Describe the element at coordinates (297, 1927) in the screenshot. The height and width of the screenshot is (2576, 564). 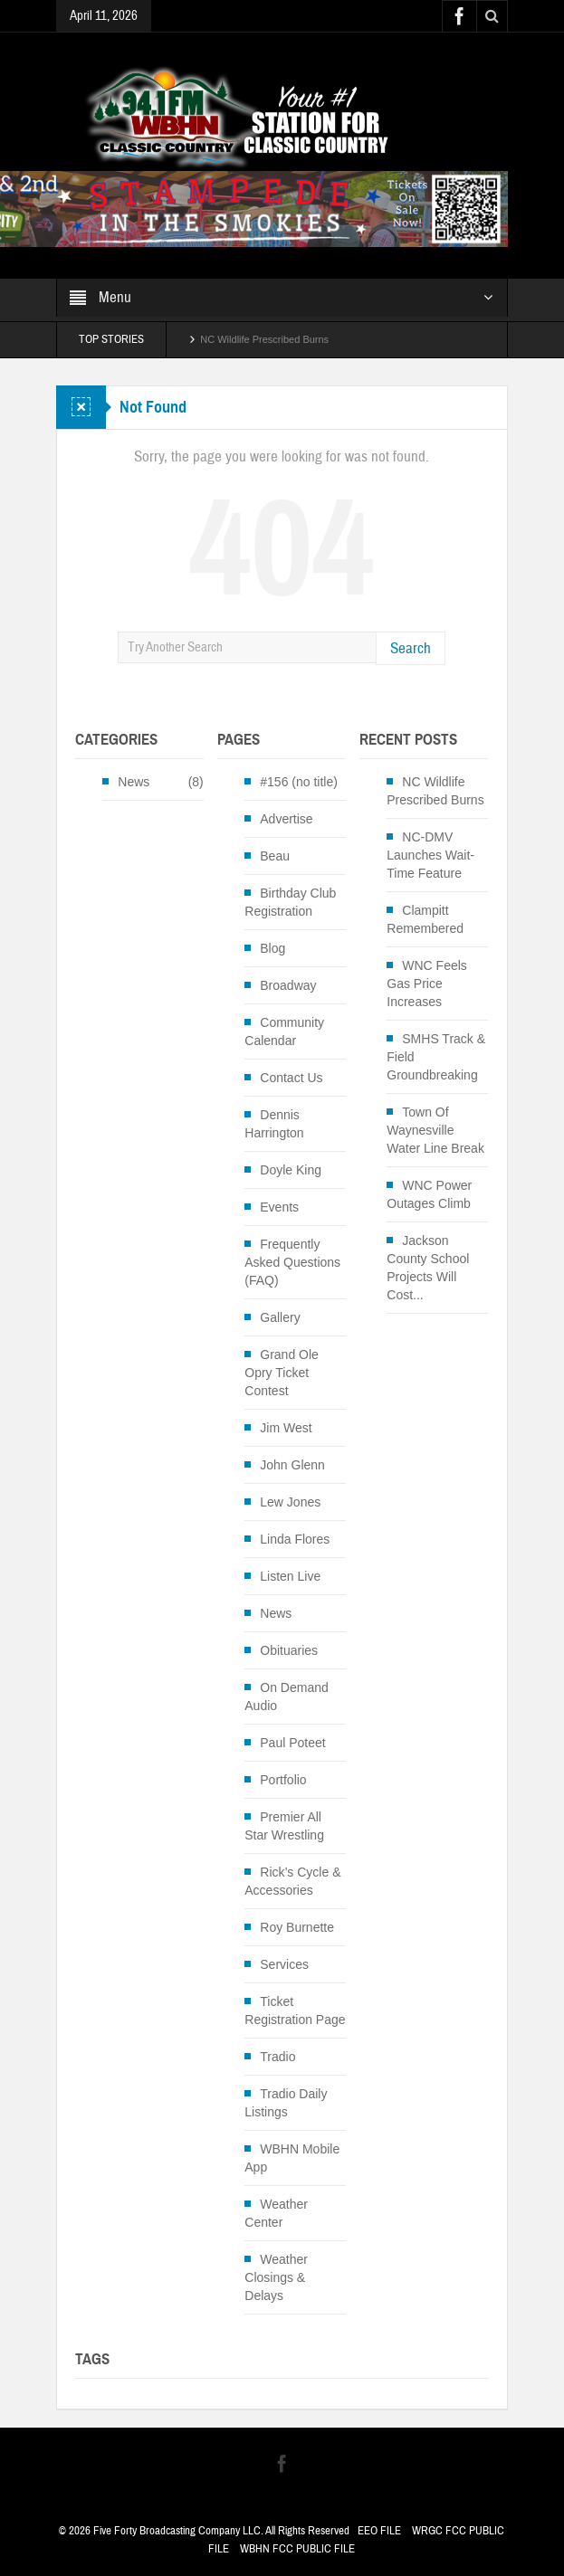
I see `Roy Burnette` at that location.